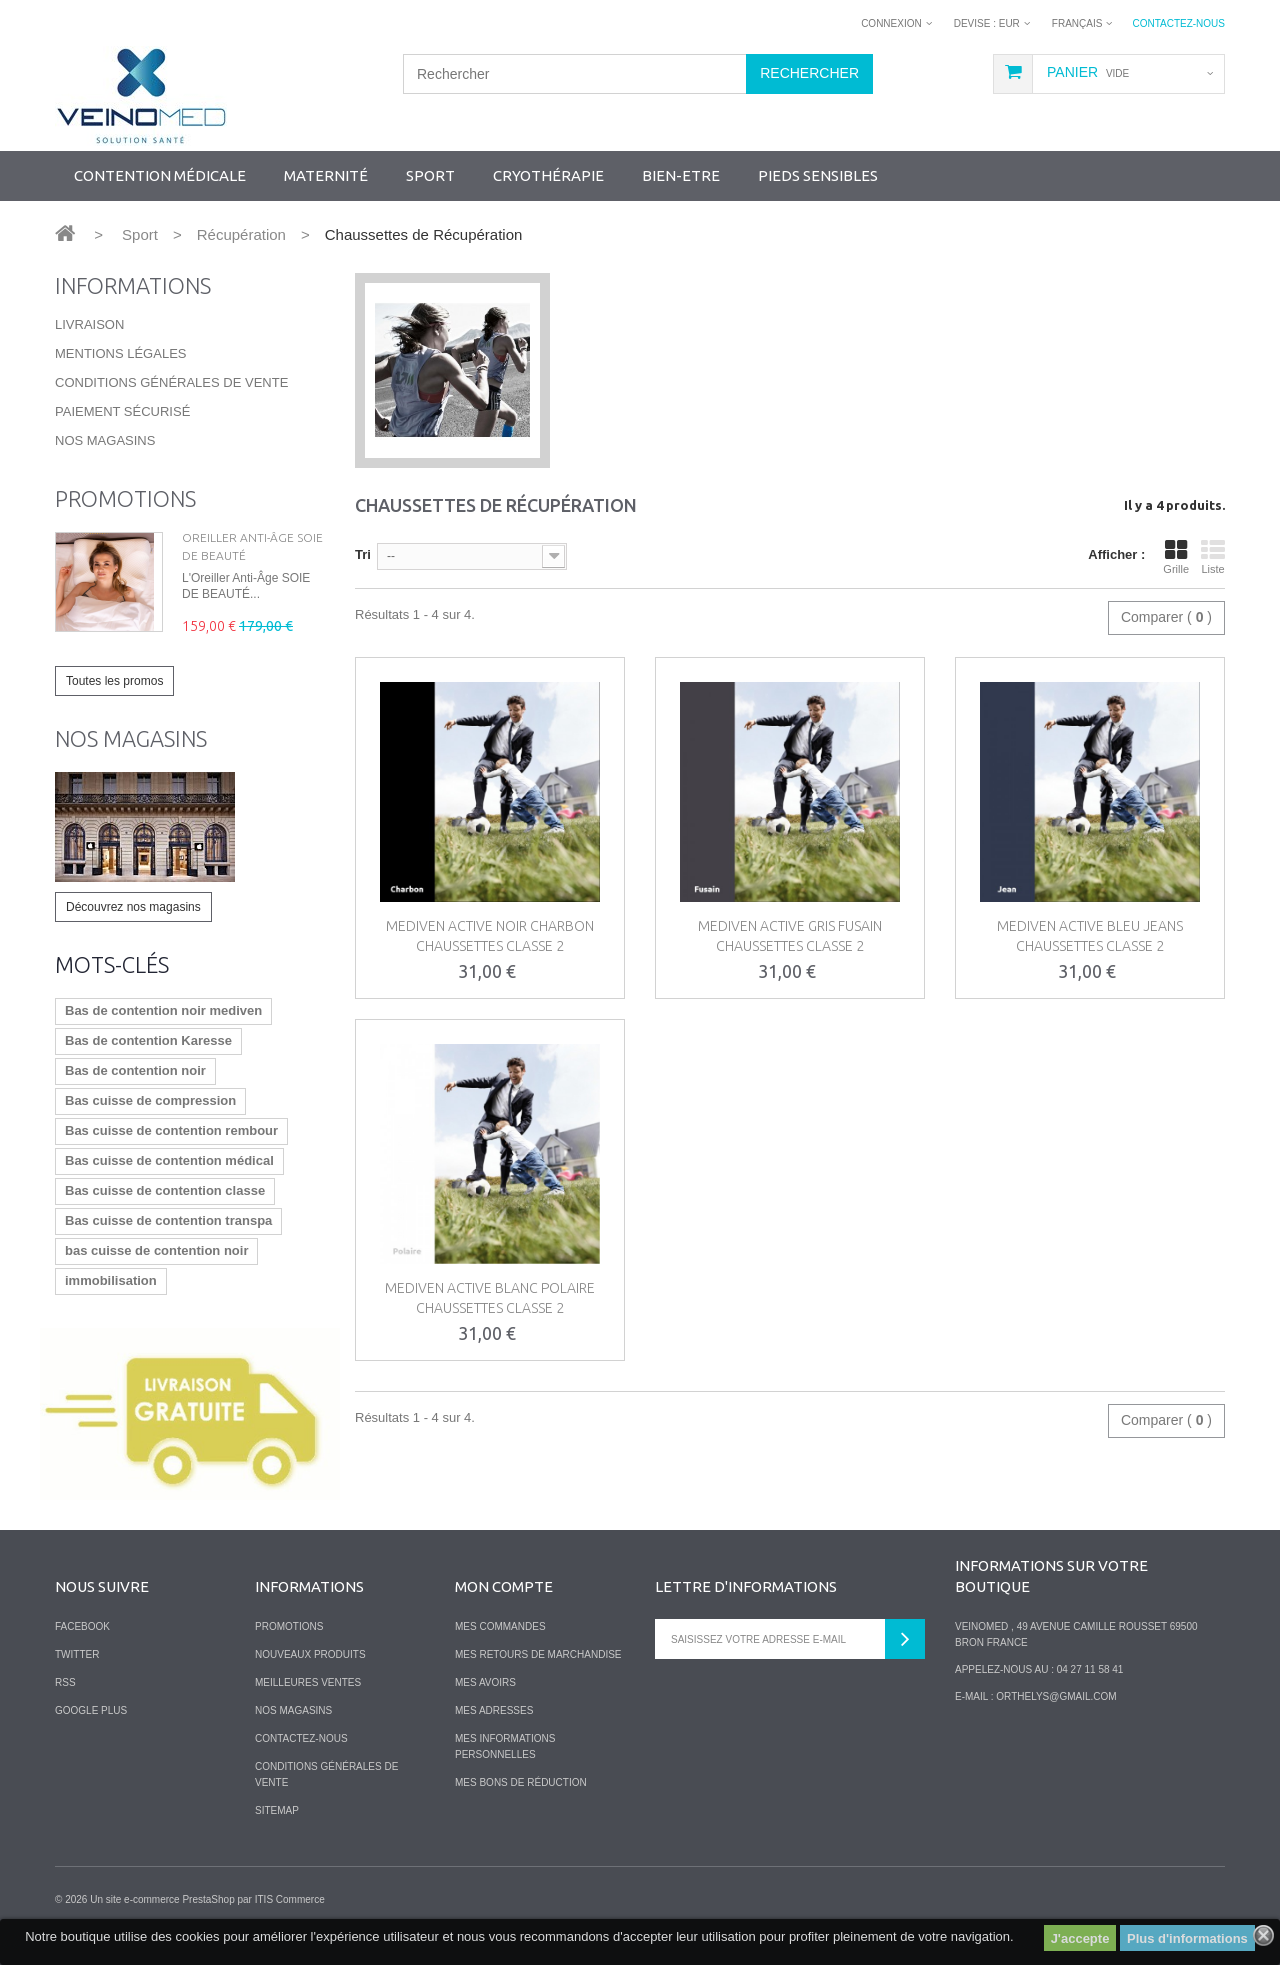 This screenshot has width=1280, height=1965. Describe the element at coordinates (168, 1220) in the screenshot. I see `Bas cuisse de contention transpa` at that location.